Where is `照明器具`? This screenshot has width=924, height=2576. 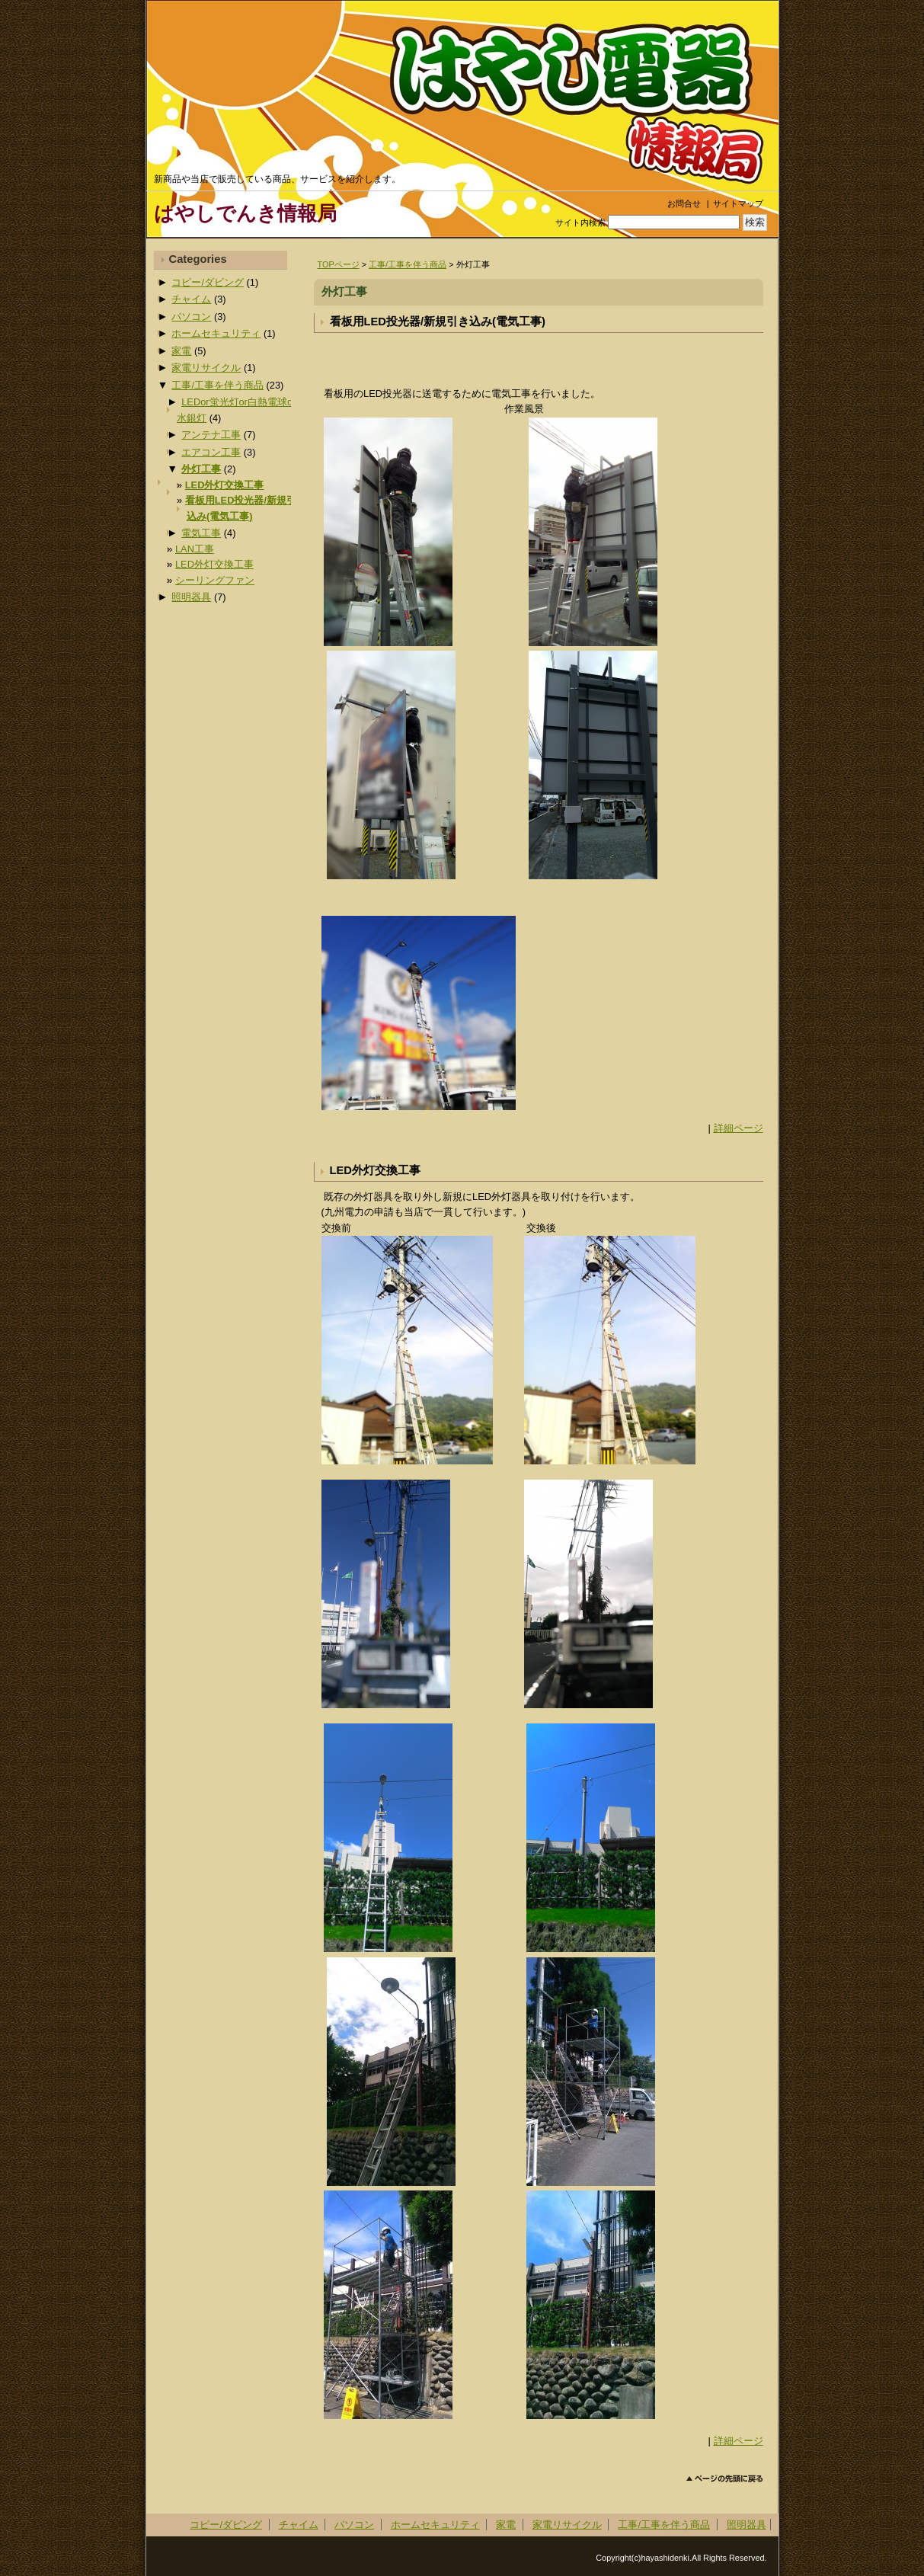 照明器具 is located at coordinates (191, 597).